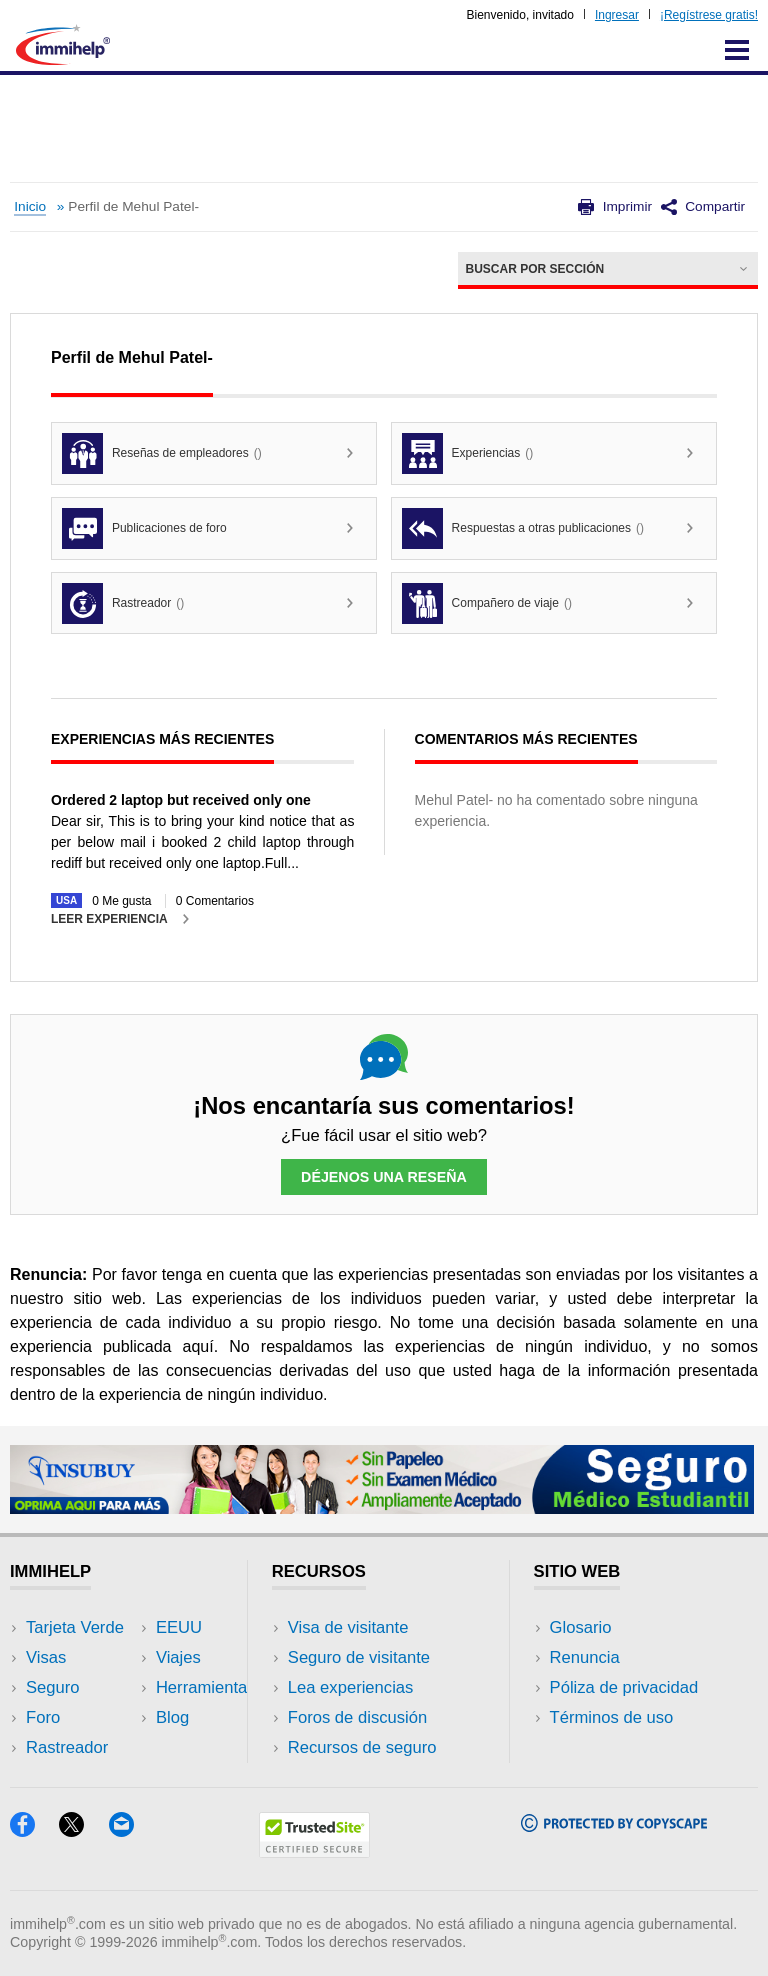 Image resolution: width=768 pixels, height=1976 pixels. Describe the element at coordinates (585, 1657) in the screenshot. I see `Renuncia` at that location.